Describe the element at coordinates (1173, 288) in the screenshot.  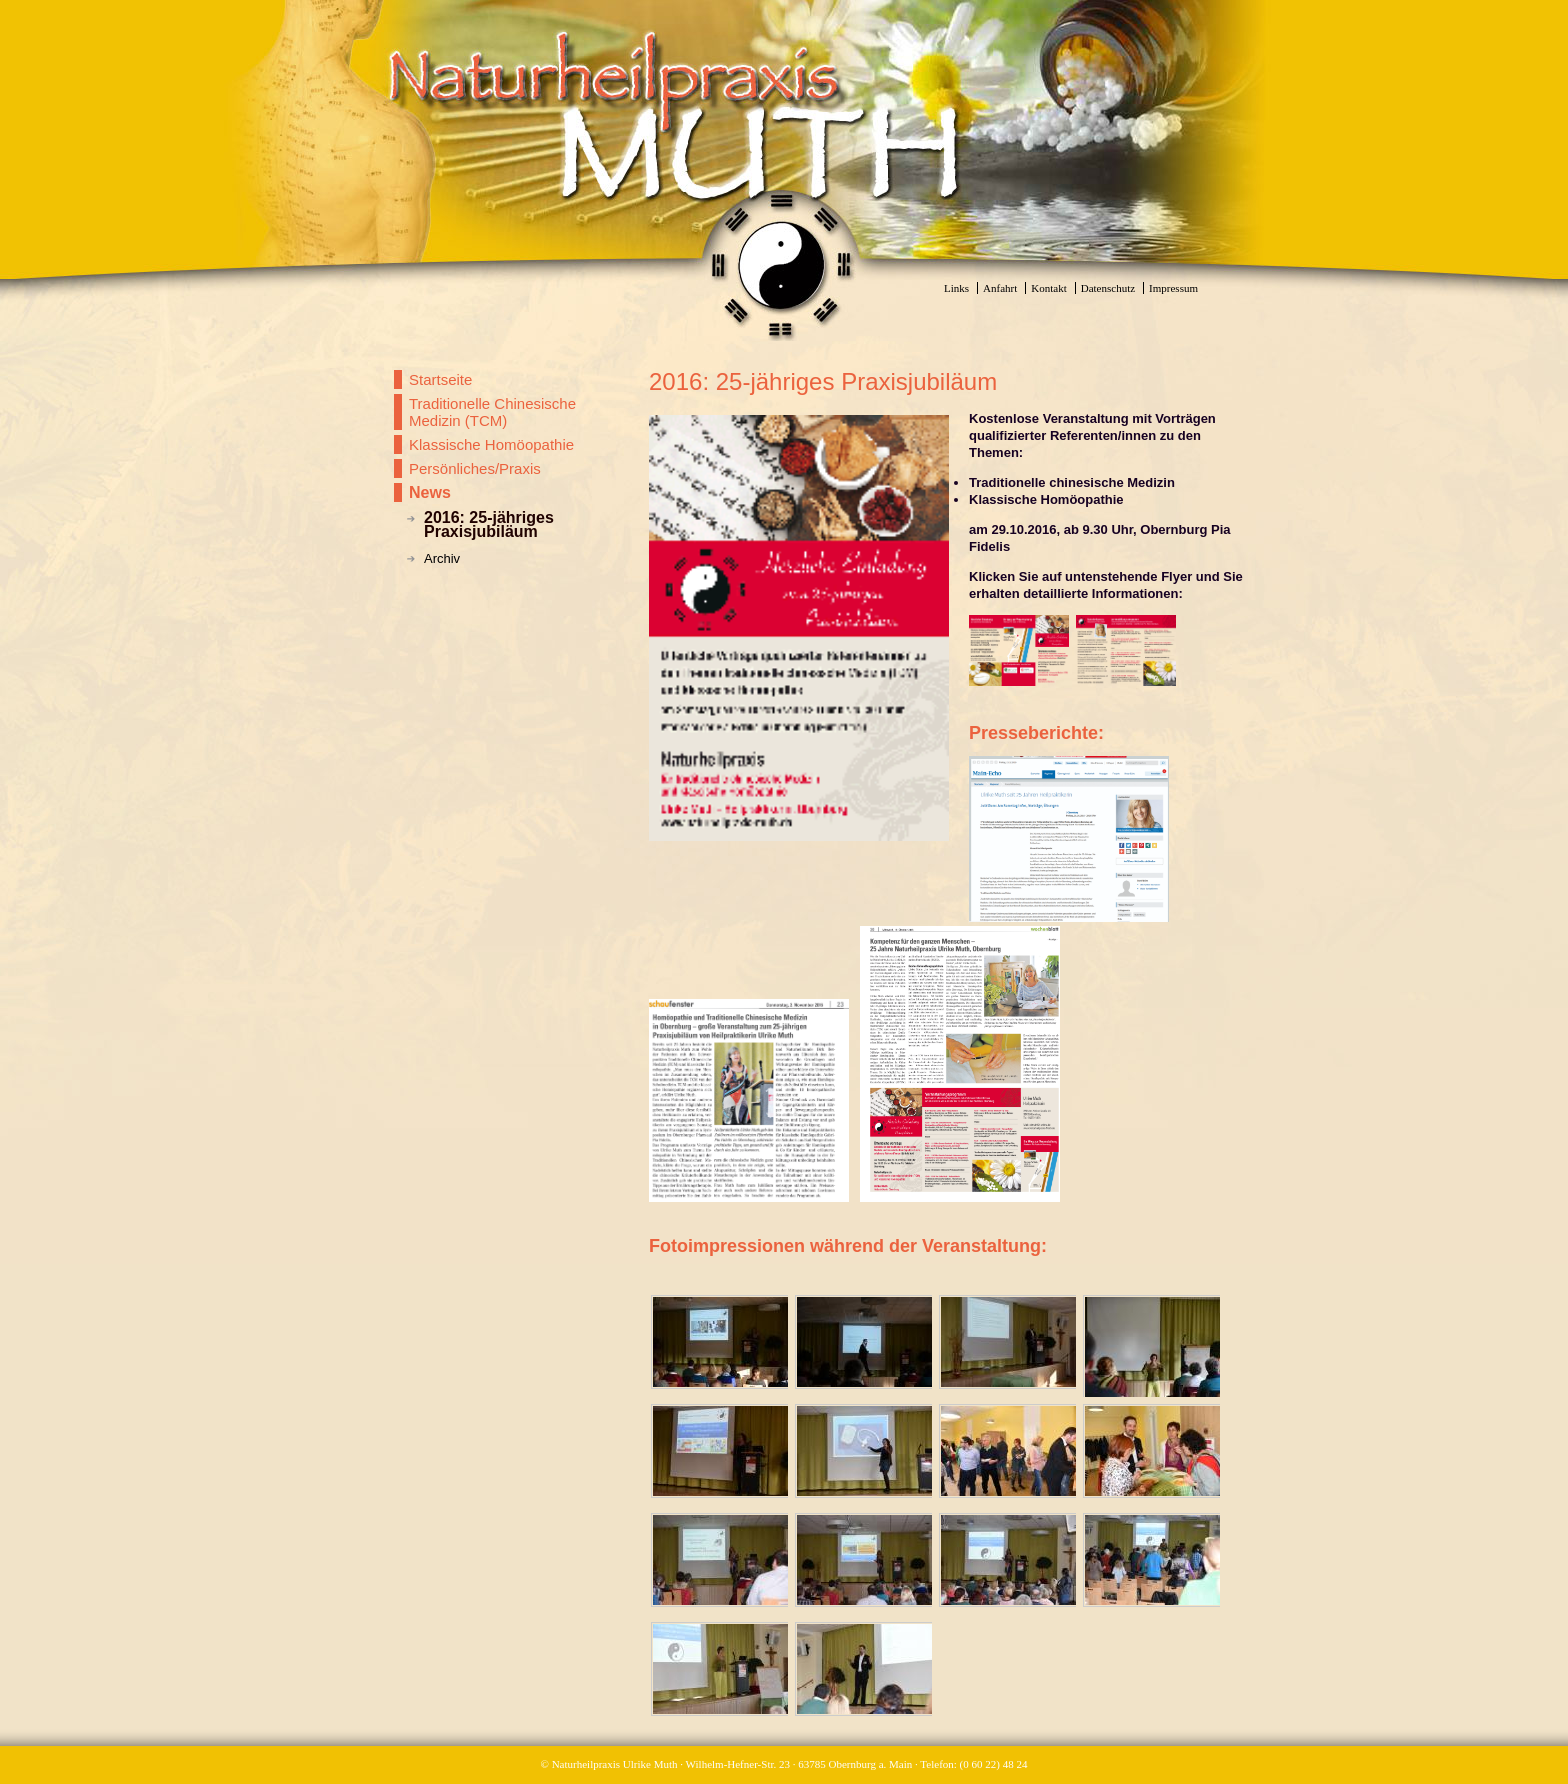
I see `Impressum` at that location.